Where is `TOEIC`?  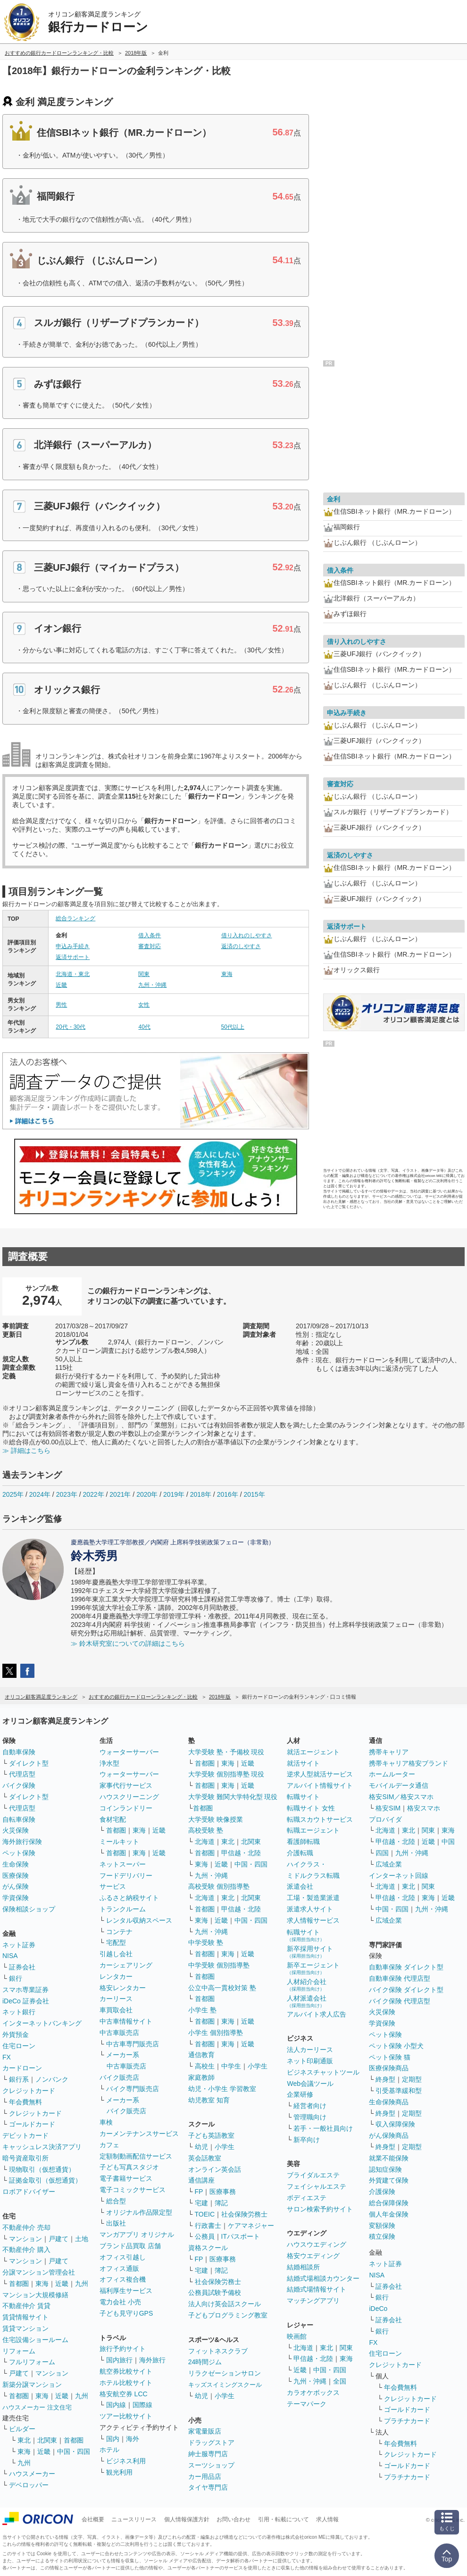 TOEIC is located at coordinates (205, 2214).